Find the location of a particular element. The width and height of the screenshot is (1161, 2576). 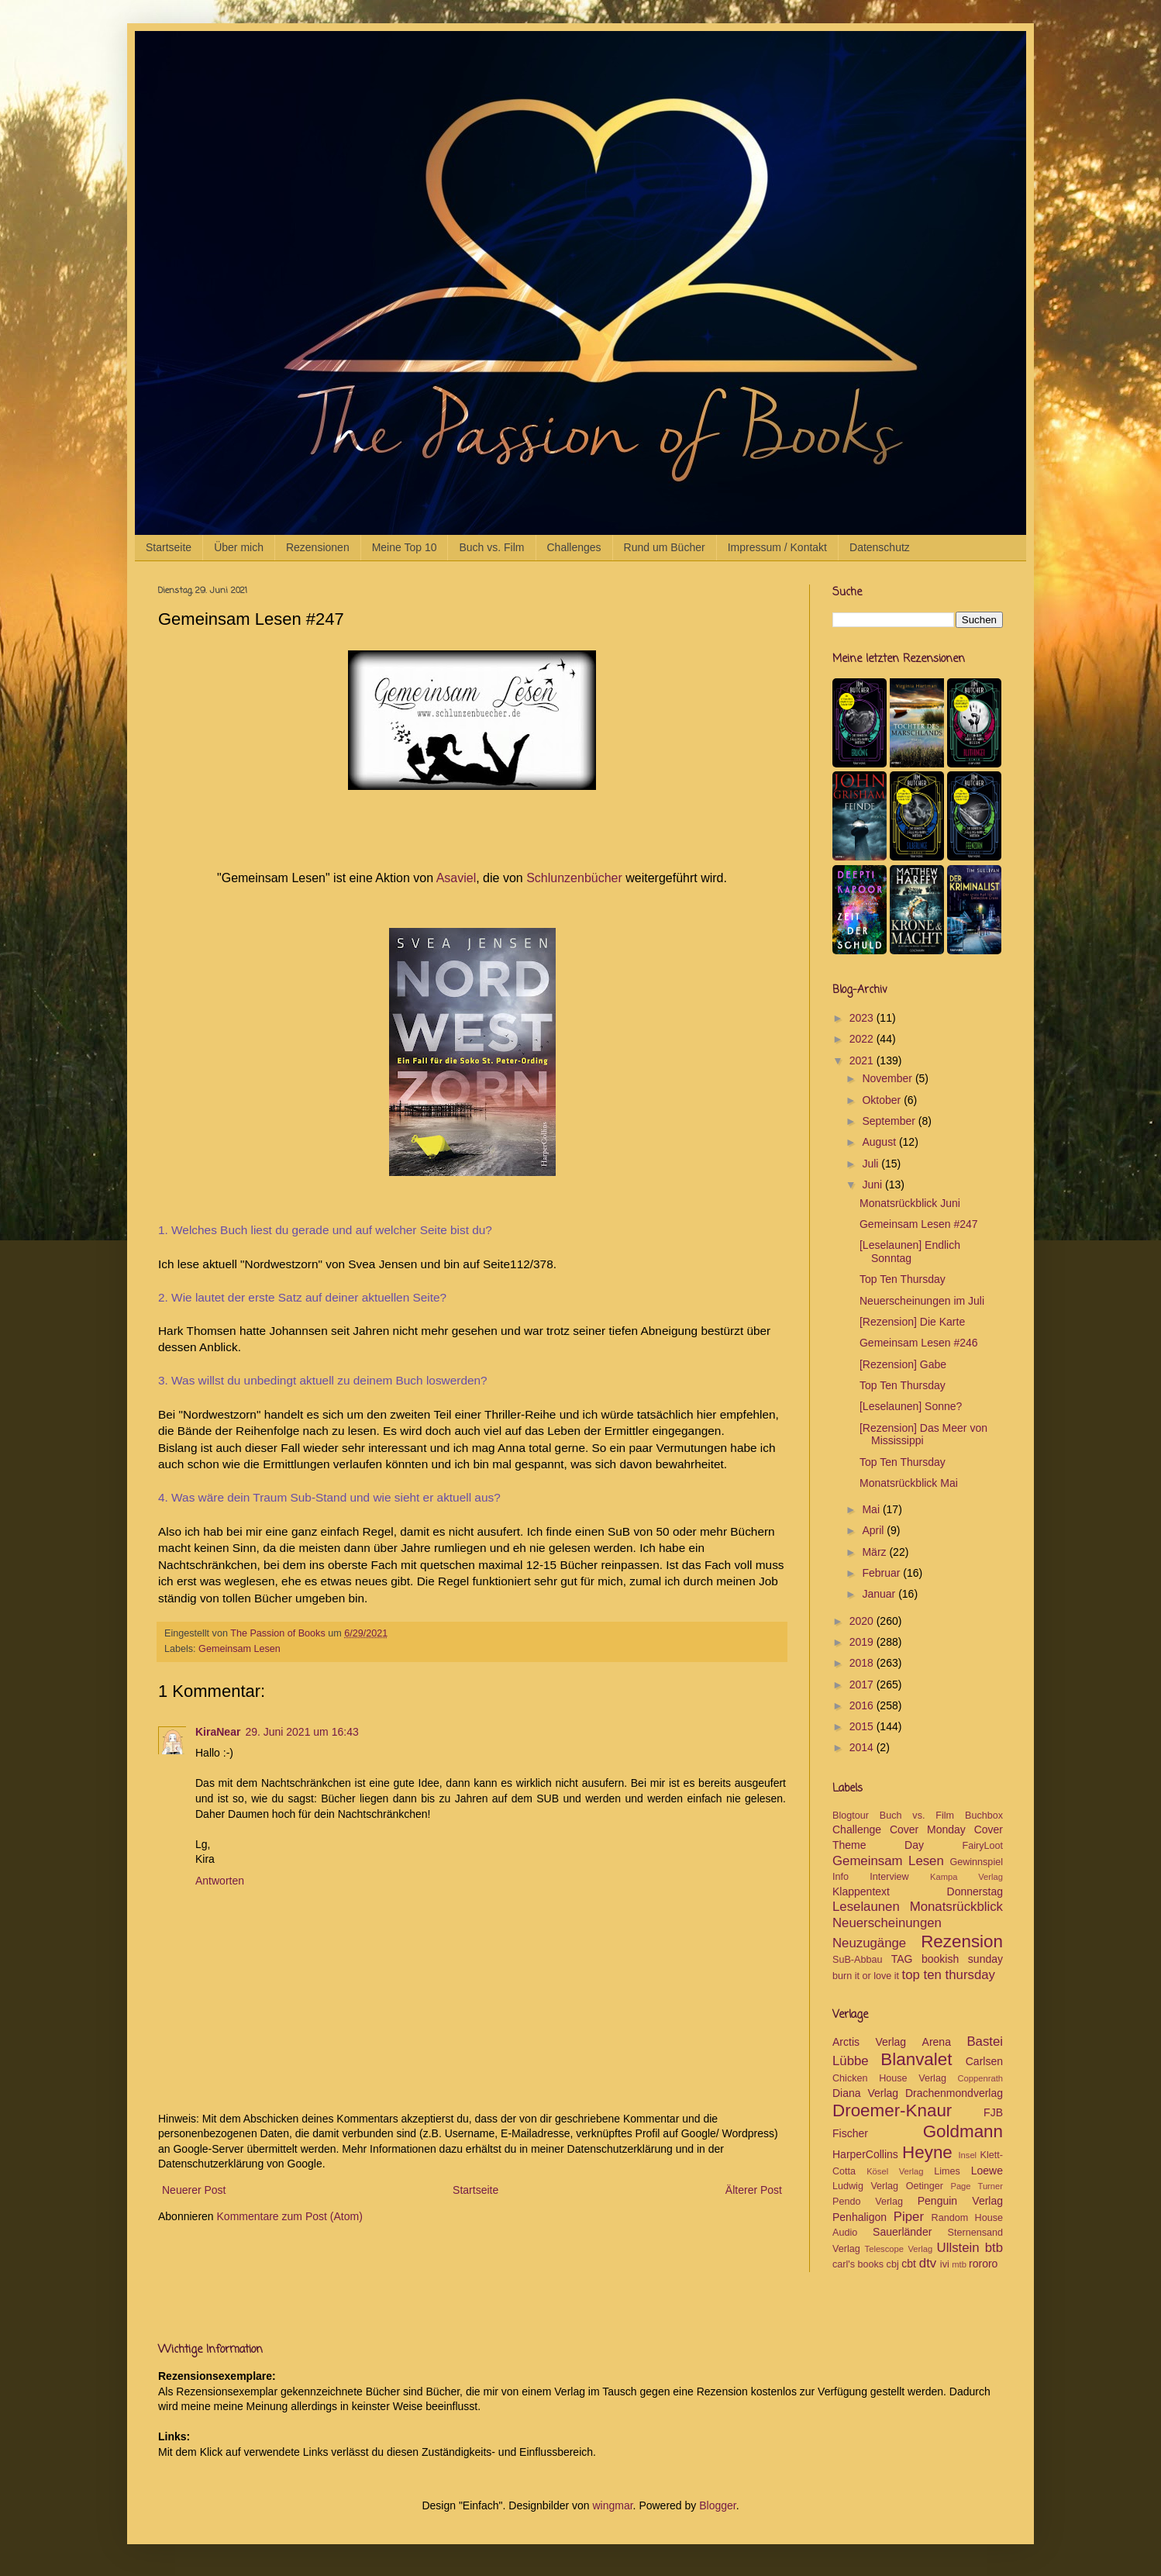

Februar is located at coordinates (882, 1573).